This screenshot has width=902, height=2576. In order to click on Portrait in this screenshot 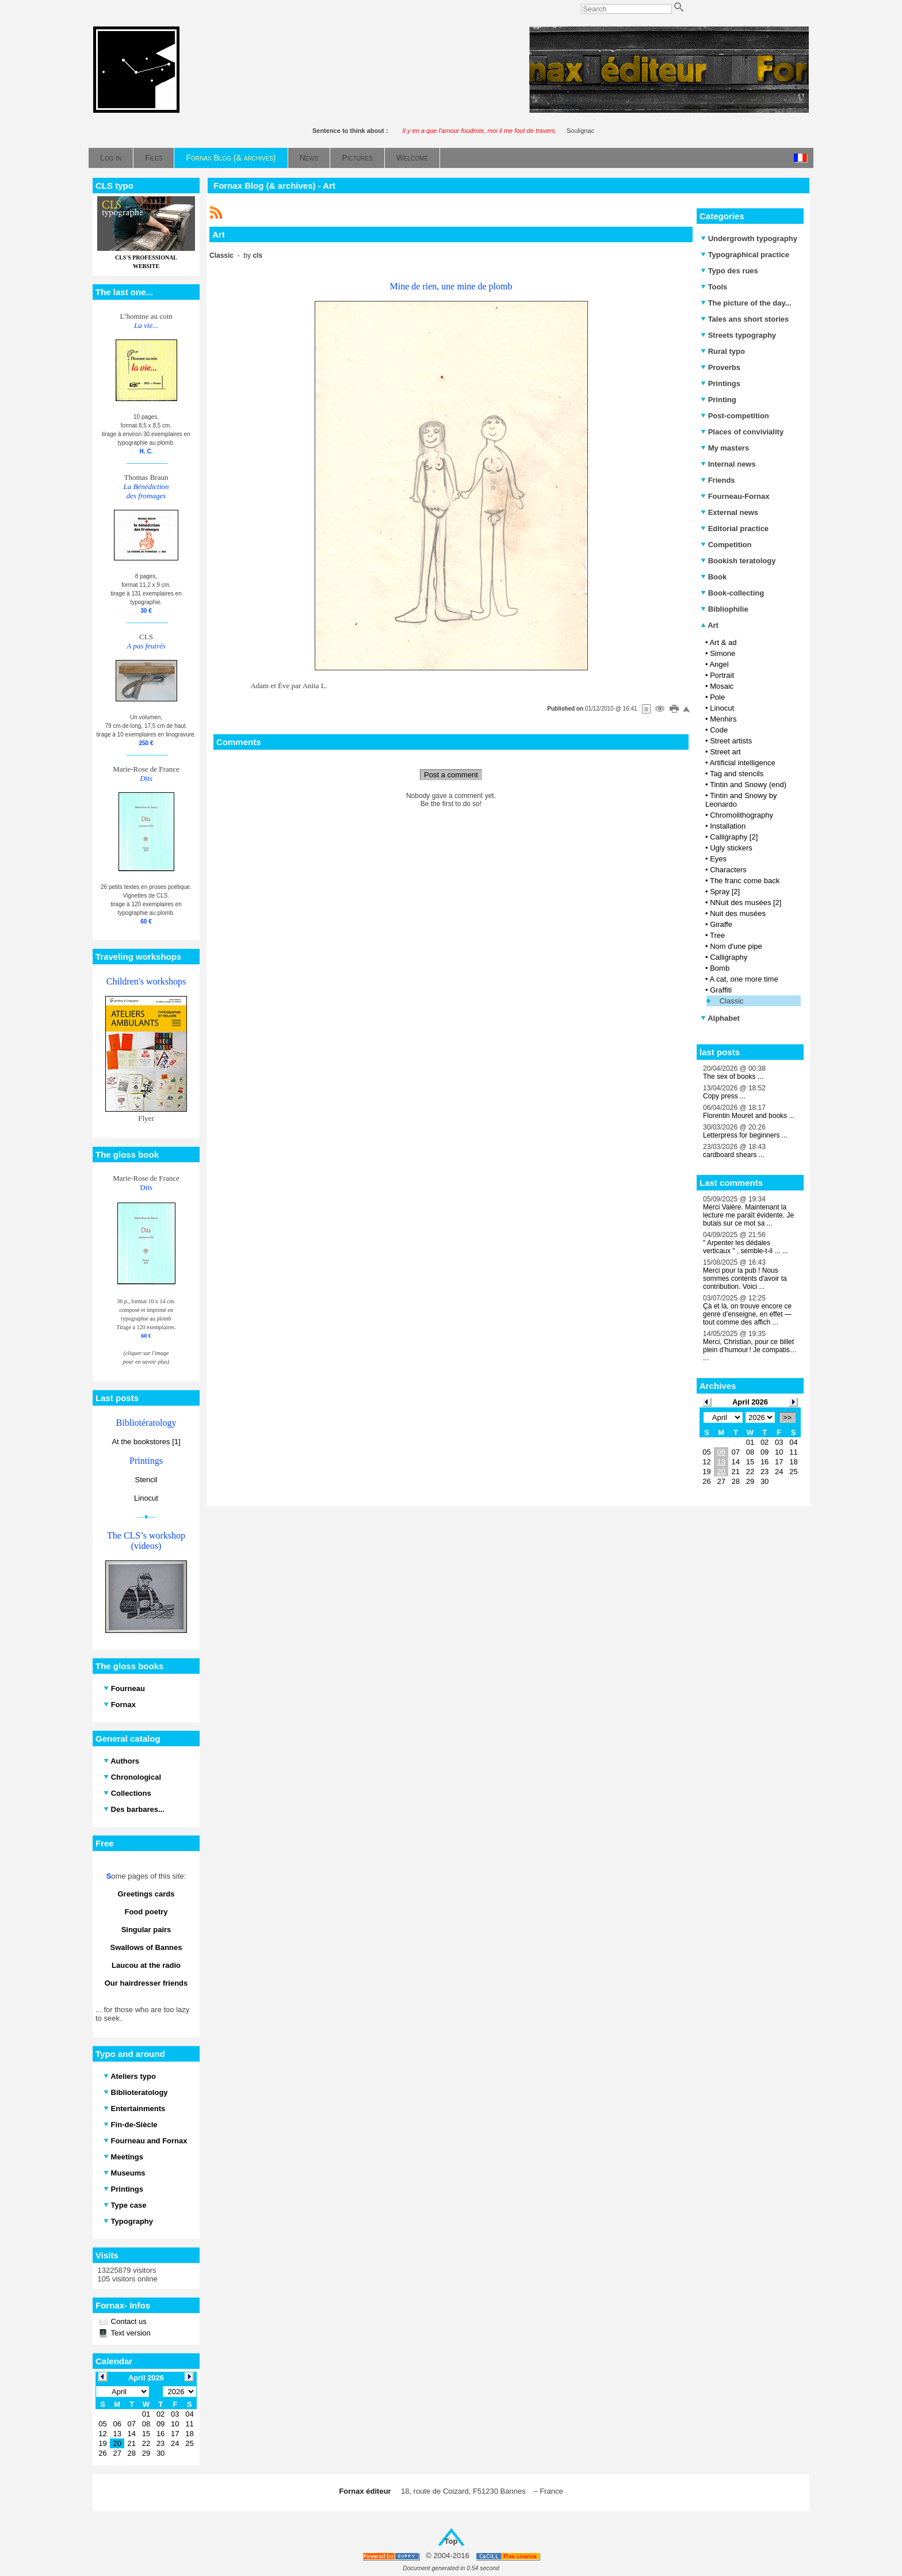, I will do `click(722, 675)`.